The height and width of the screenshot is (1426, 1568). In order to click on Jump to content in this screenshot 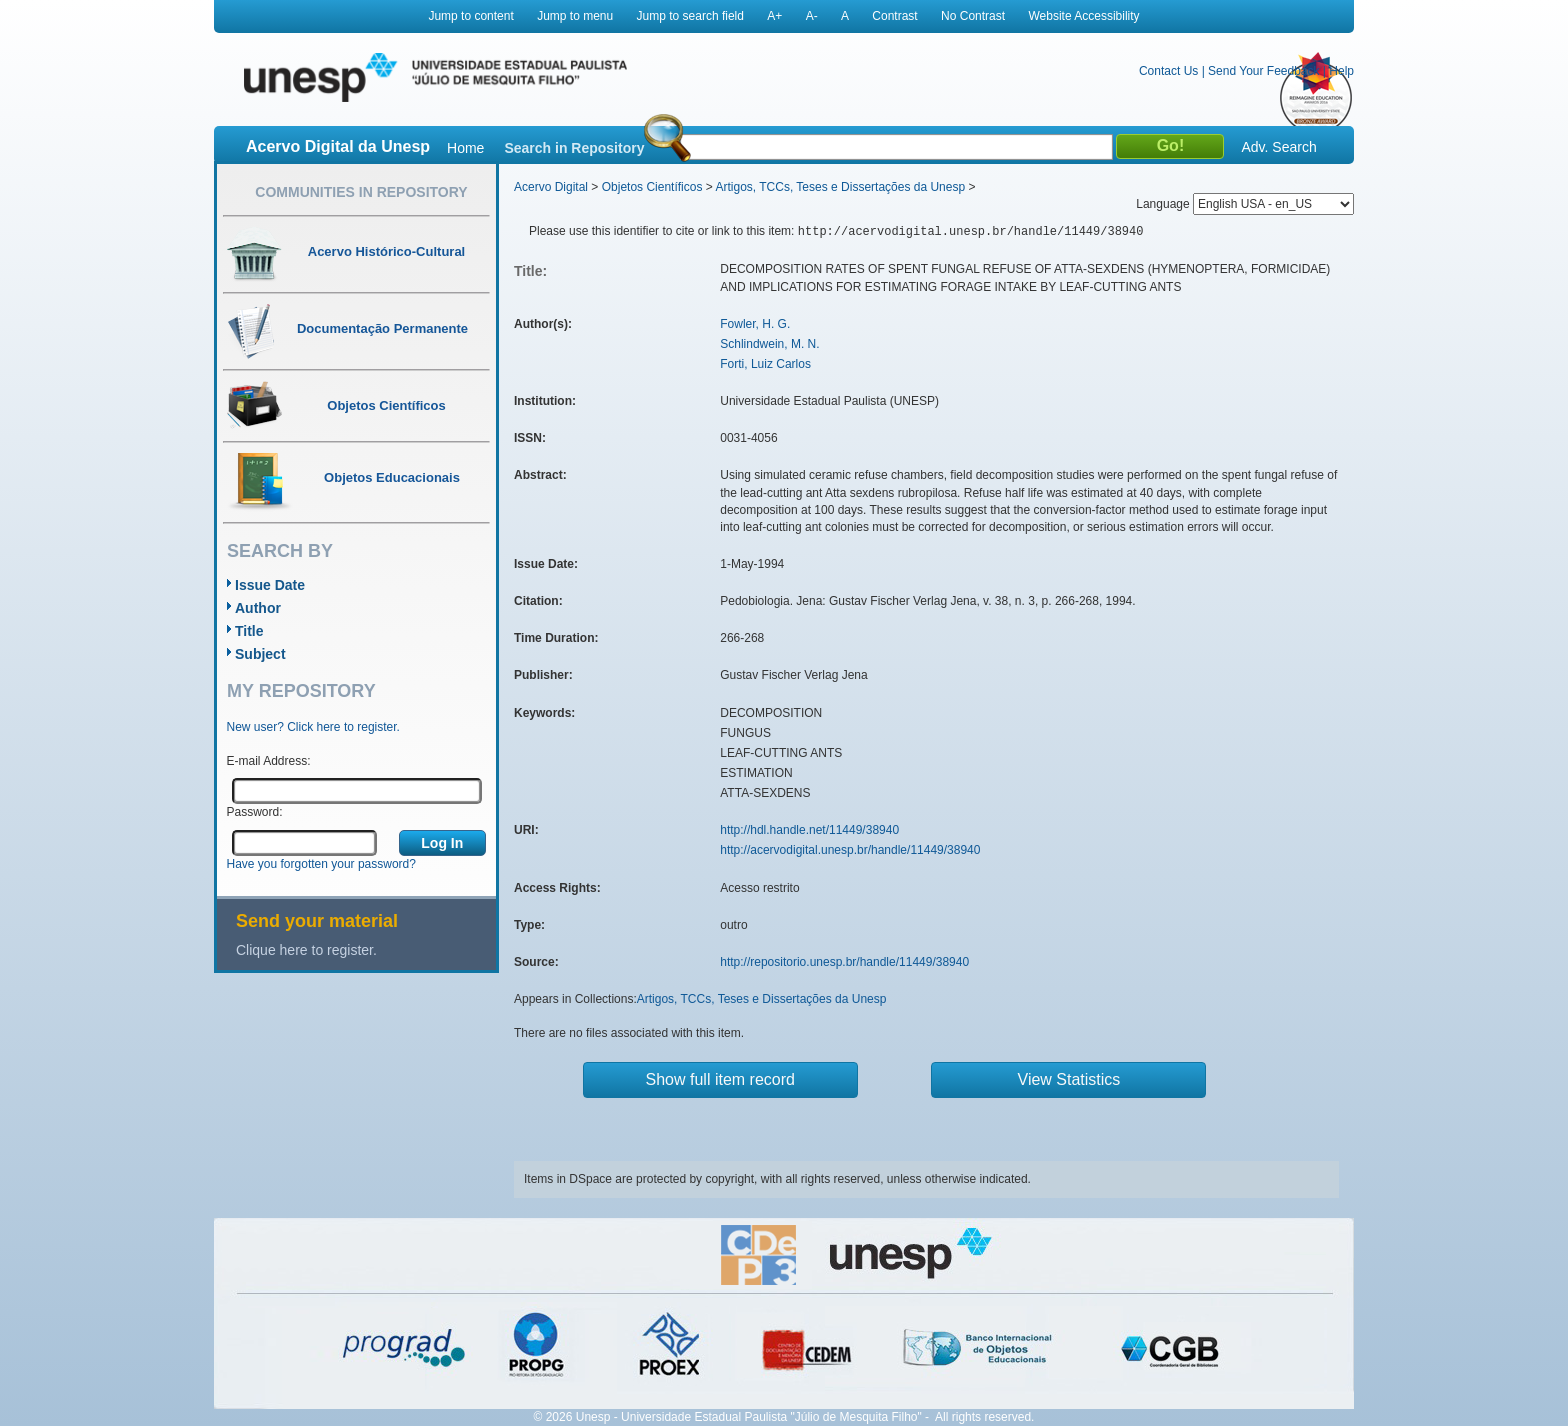, I will do `click(470, 16)`.